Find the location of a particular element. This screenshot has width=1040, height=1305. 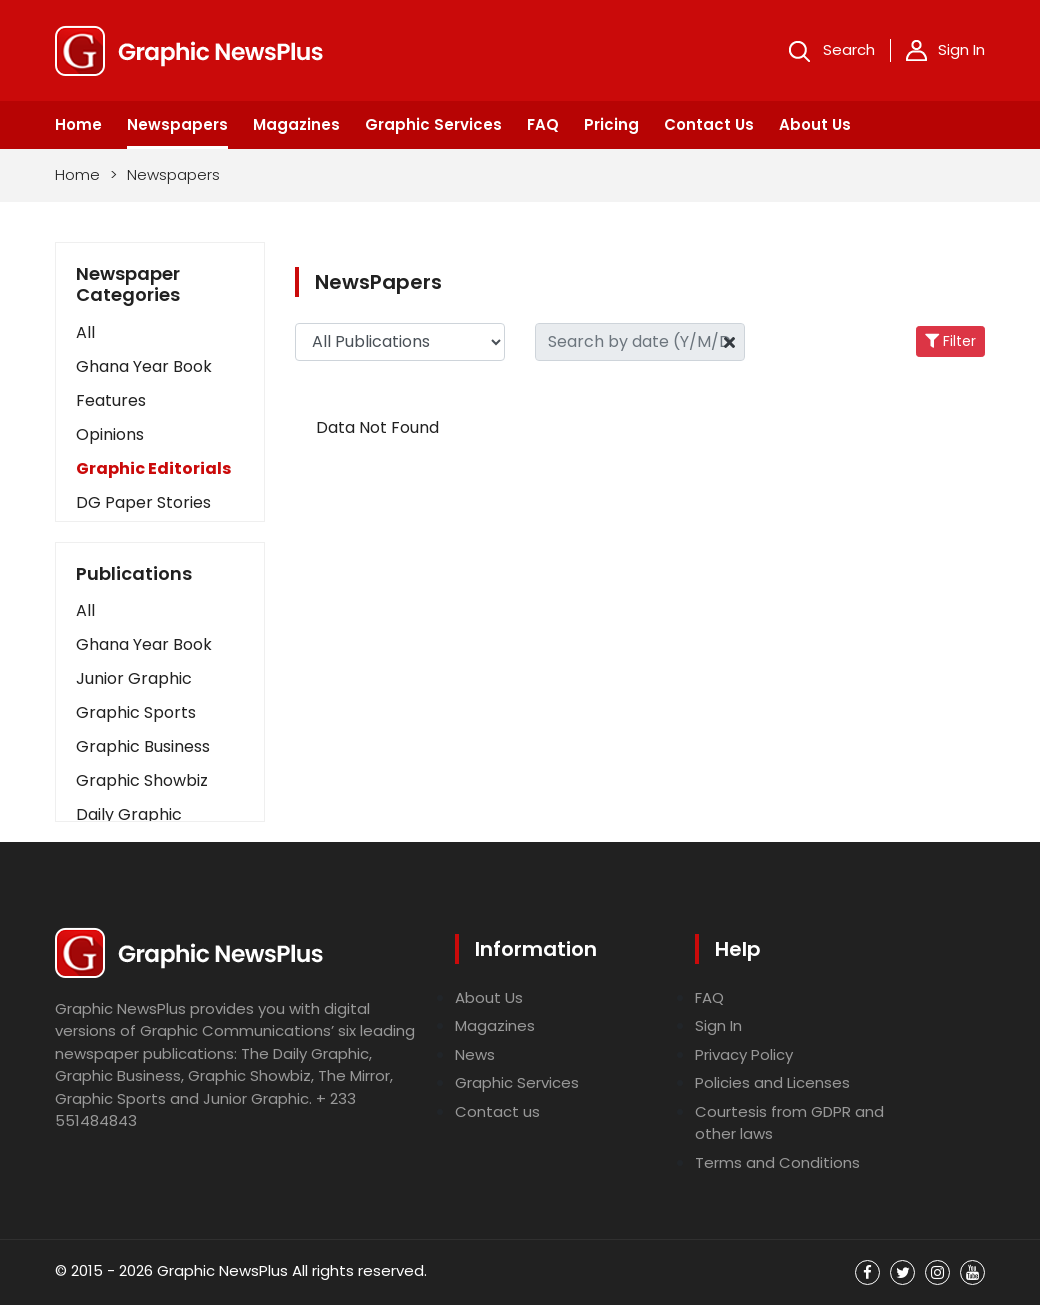

Courtesis from GDPR and other laws is located at coordinates (789, 1123).